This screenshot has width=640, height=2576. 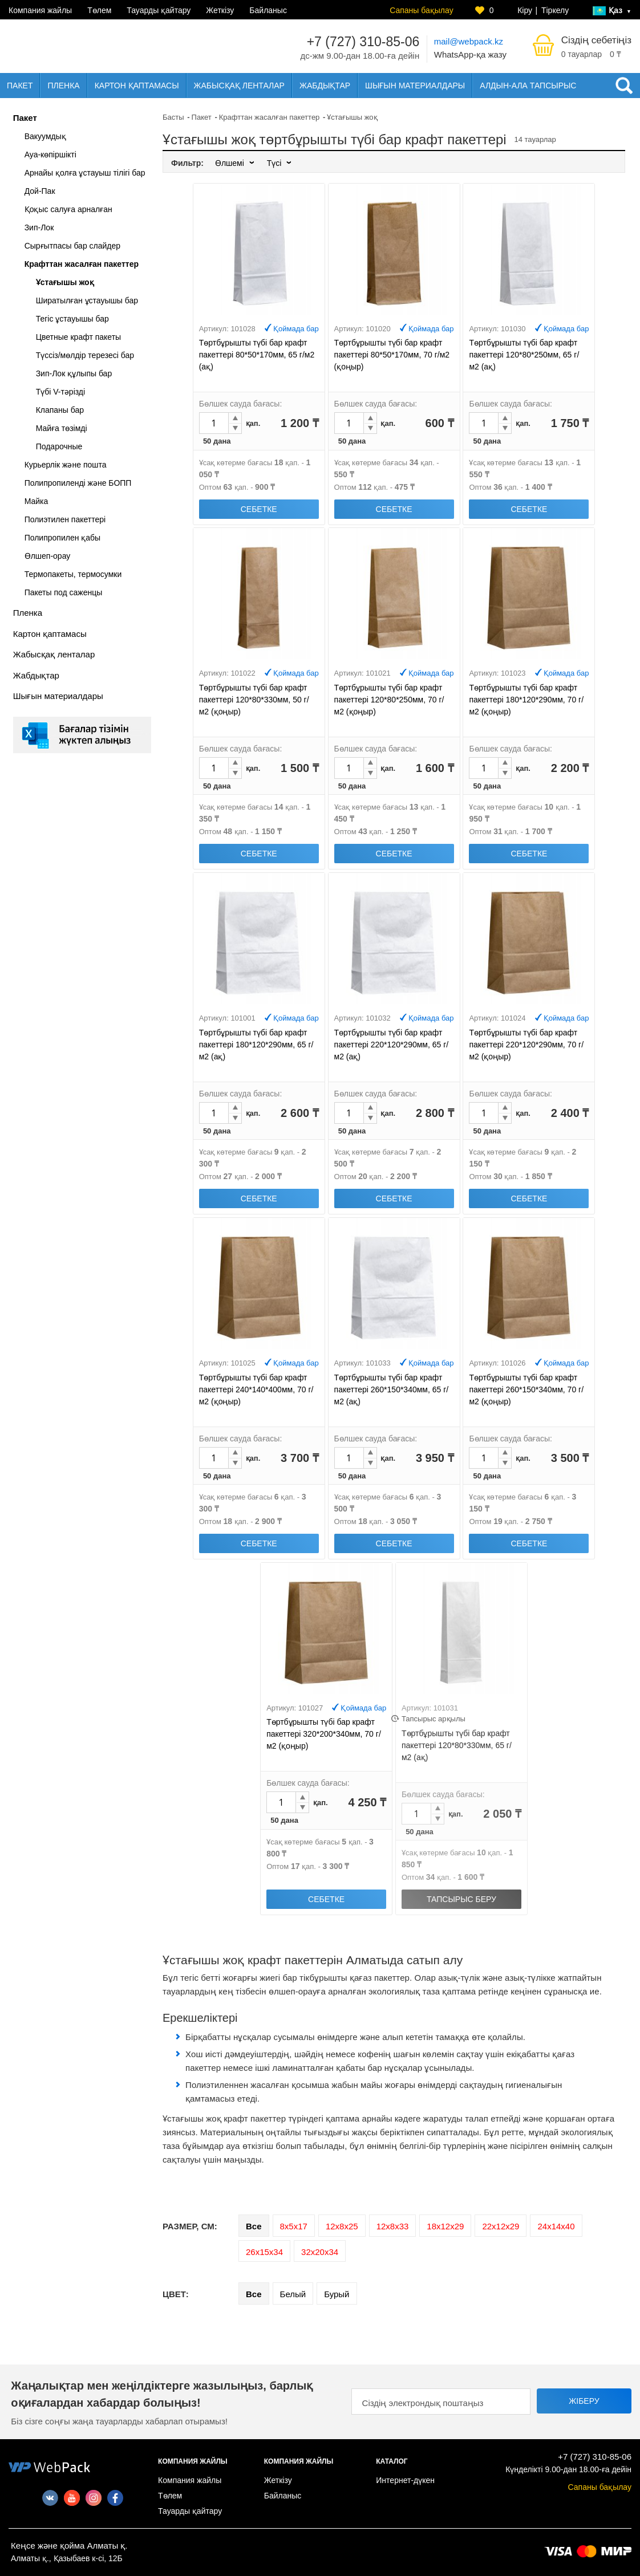 I want to click on Компания жайлы, so click(x=40, y=10).